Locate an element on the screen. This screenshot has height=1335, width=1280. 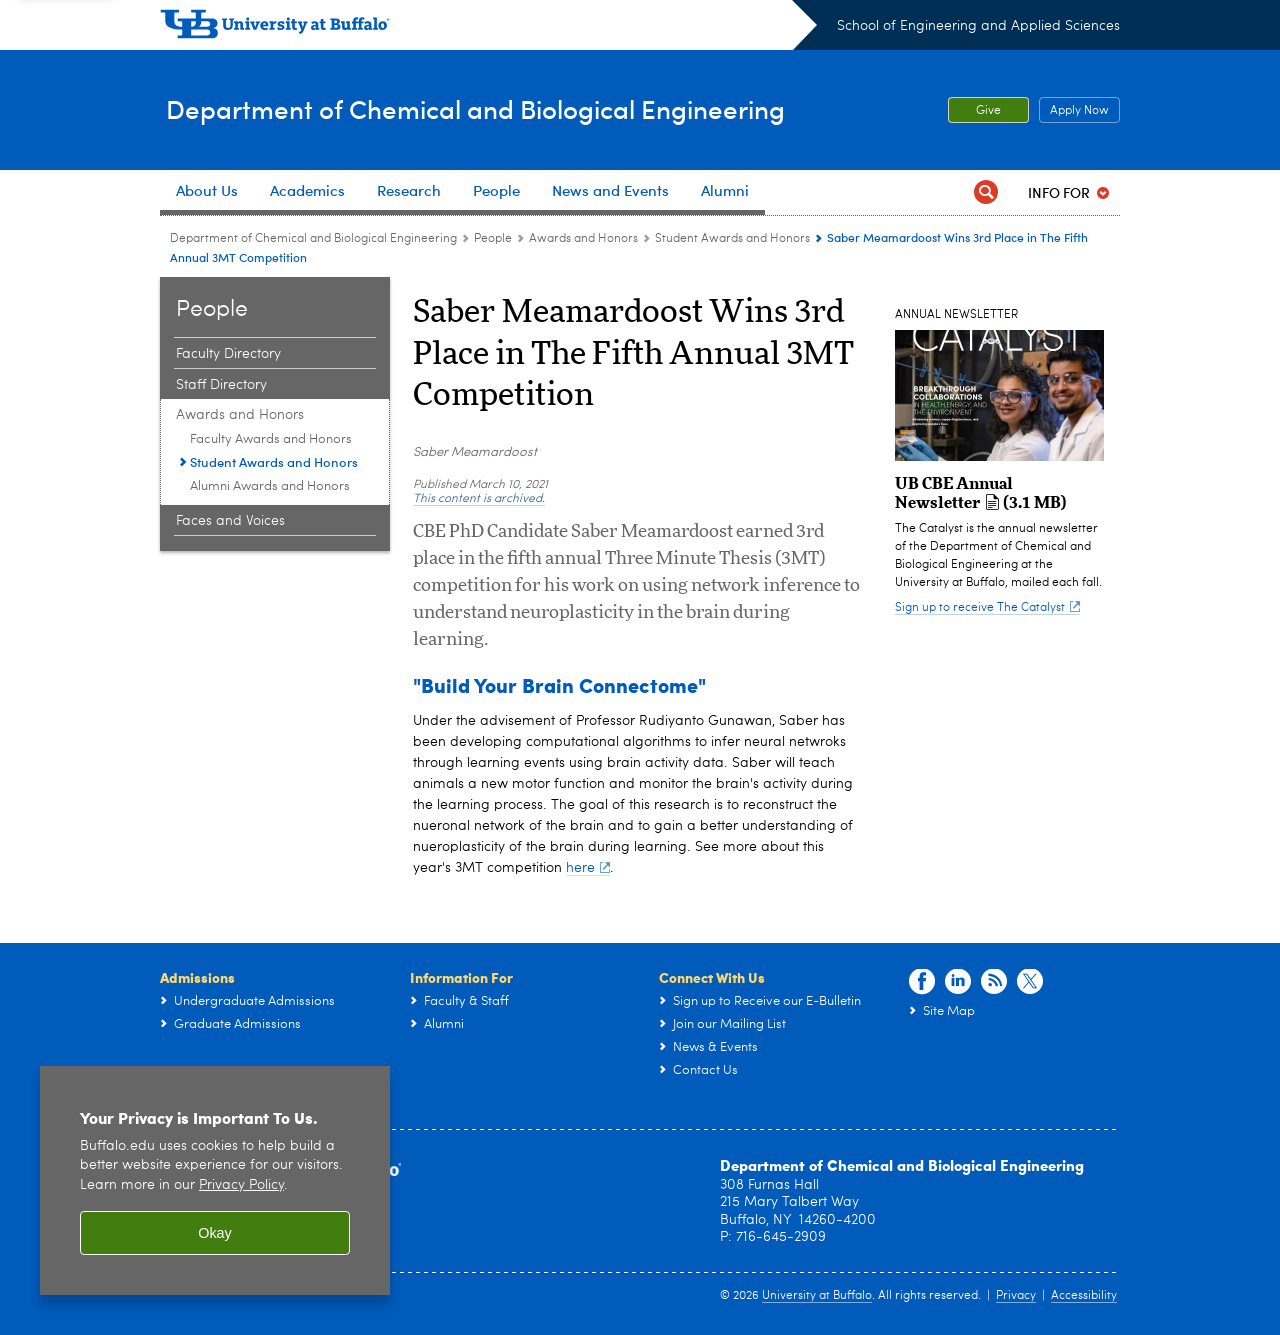
University at Buffalo is located at coordinates (817, 1296).